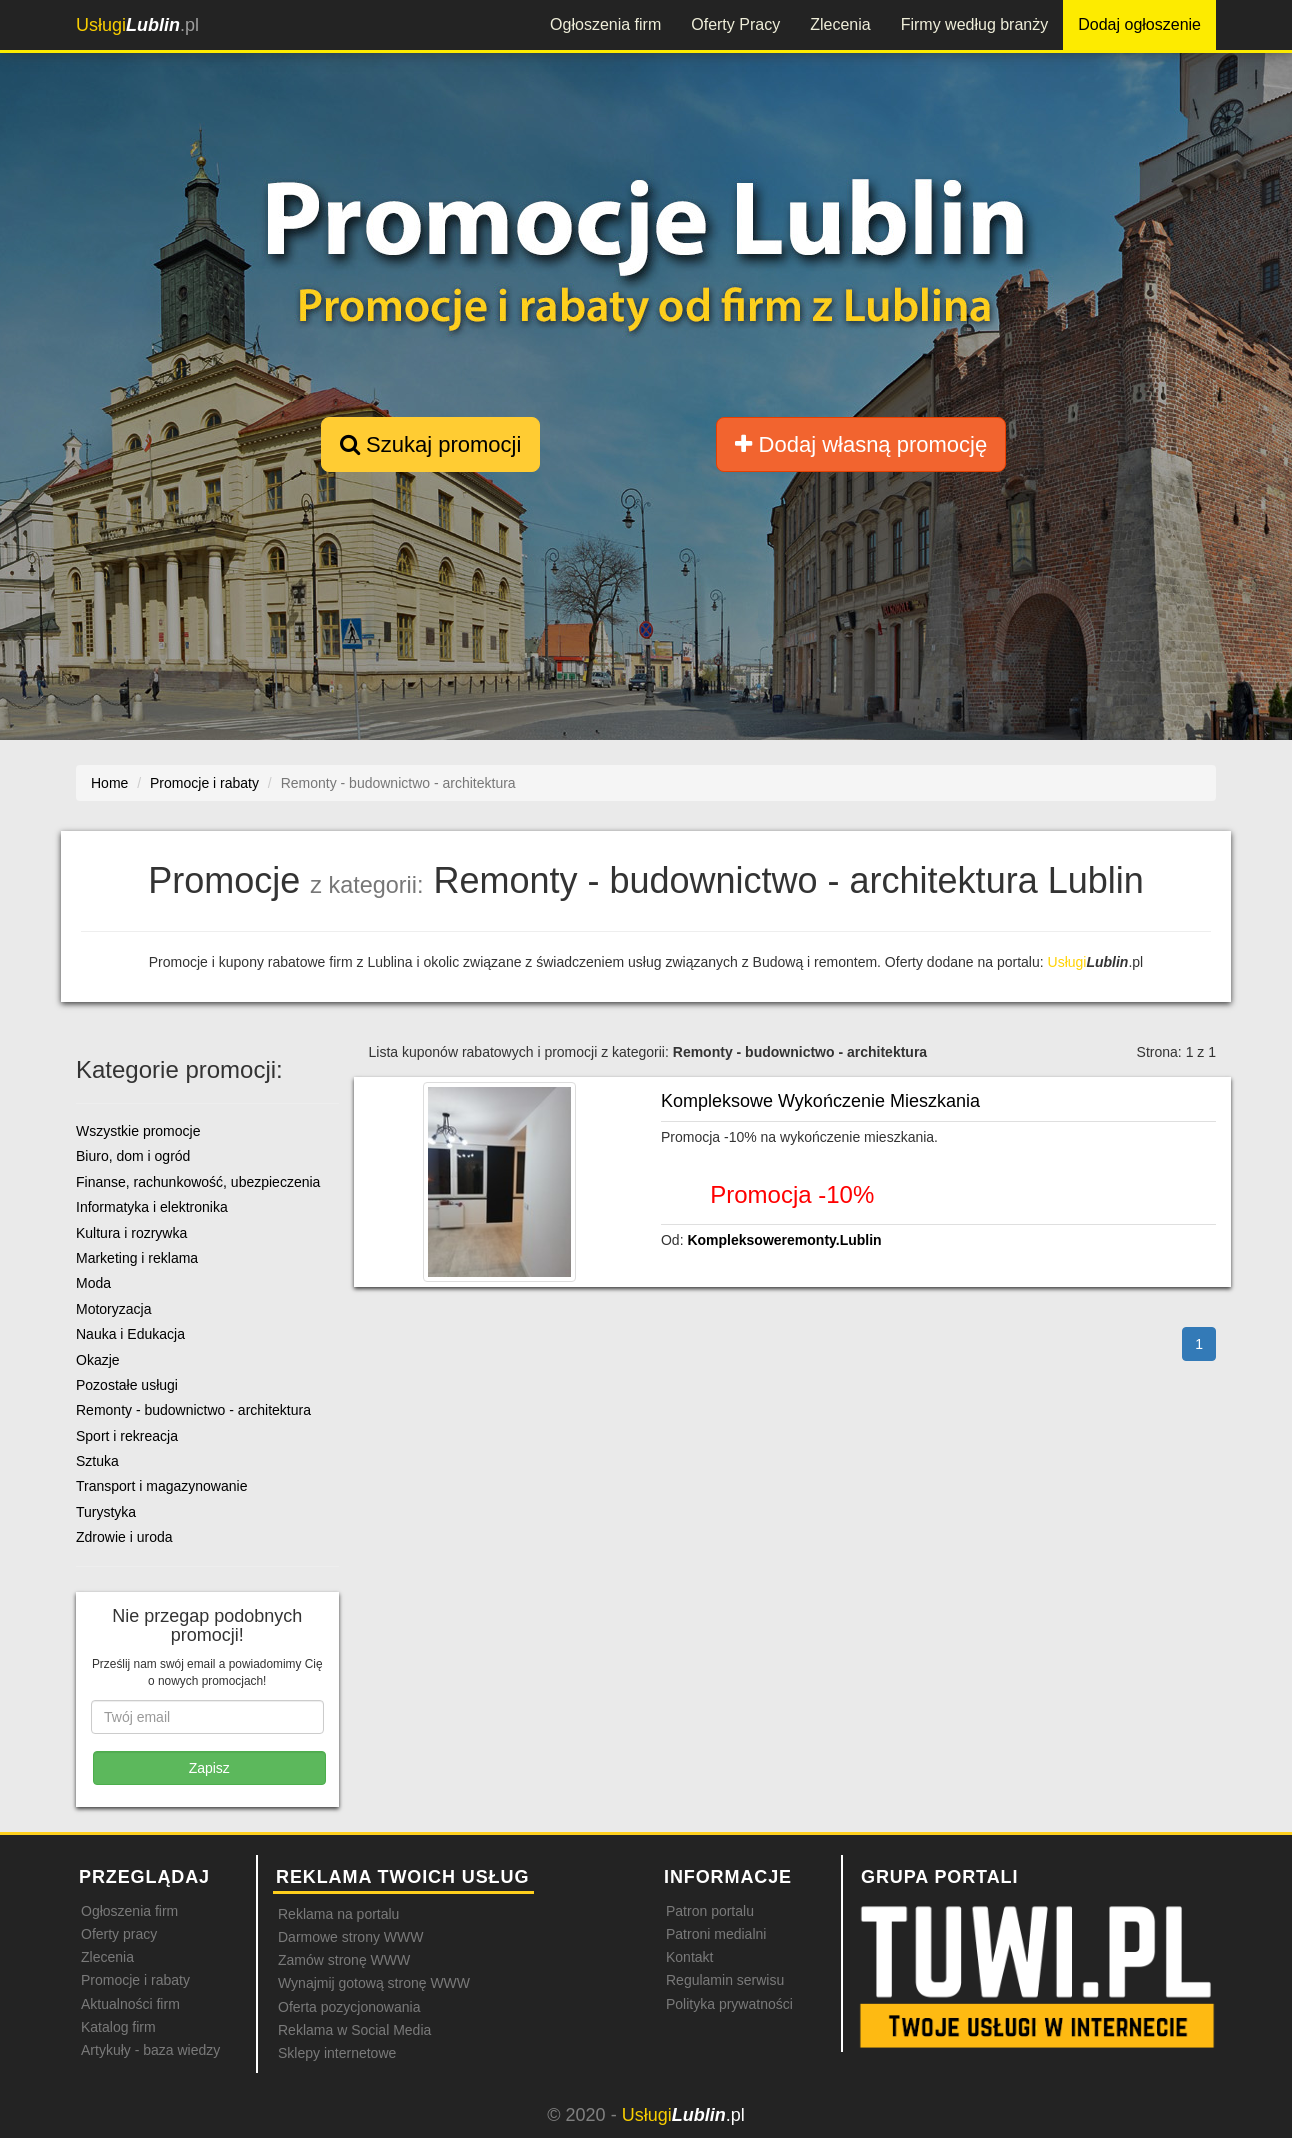 The image size is (1292, 2138). I want to click on Polityka prywatności, so click(729, 2004).